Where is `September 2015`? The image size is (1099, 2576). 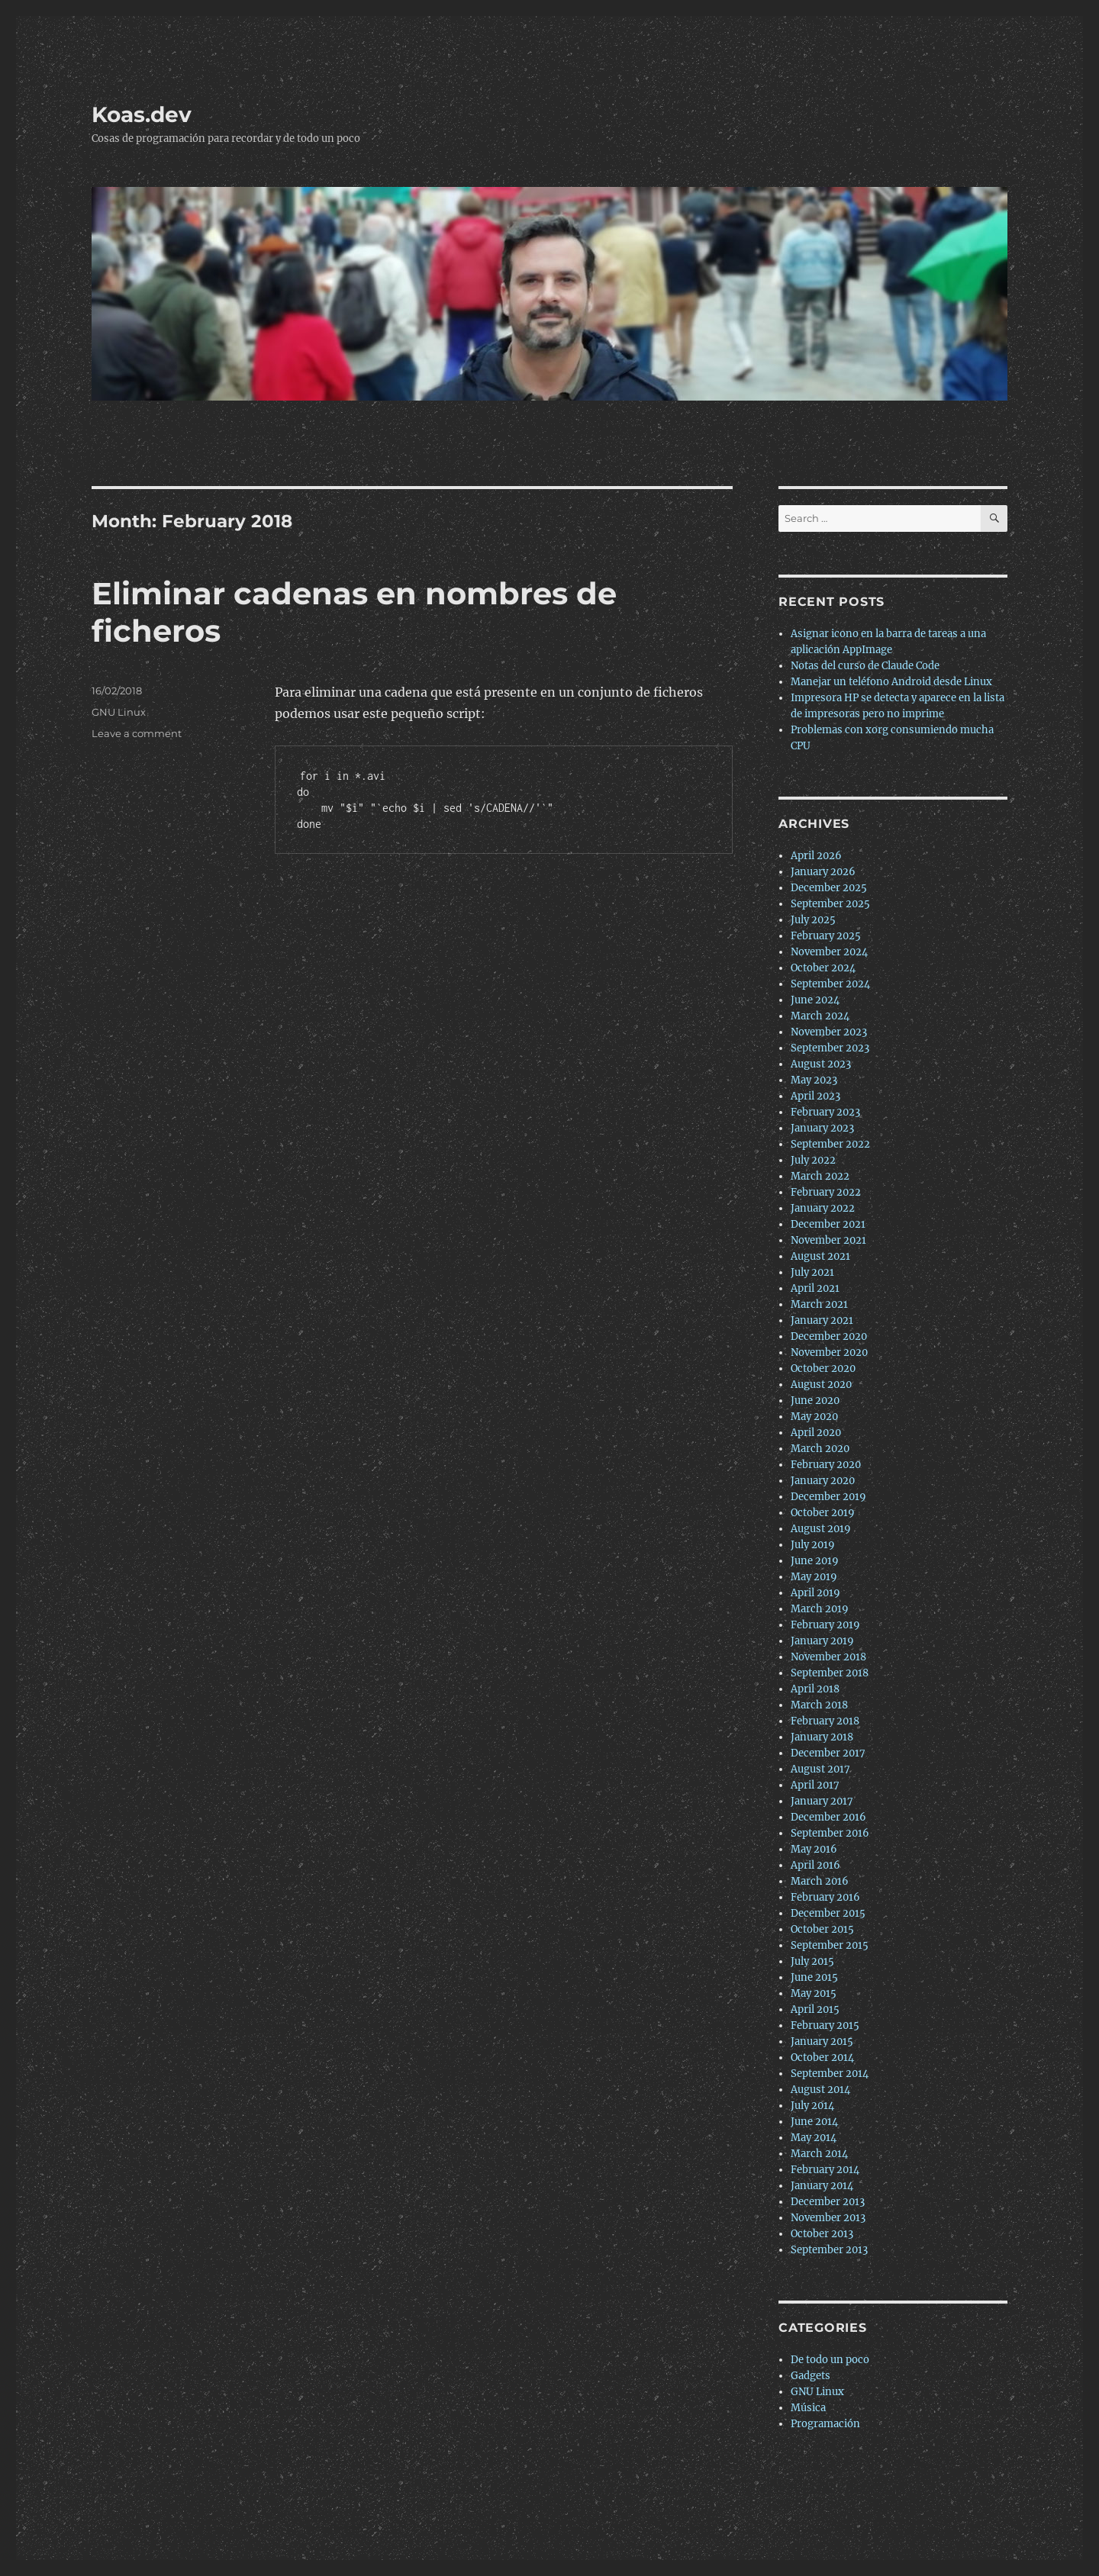 September 2015 is located at coordinates (830, 1945).